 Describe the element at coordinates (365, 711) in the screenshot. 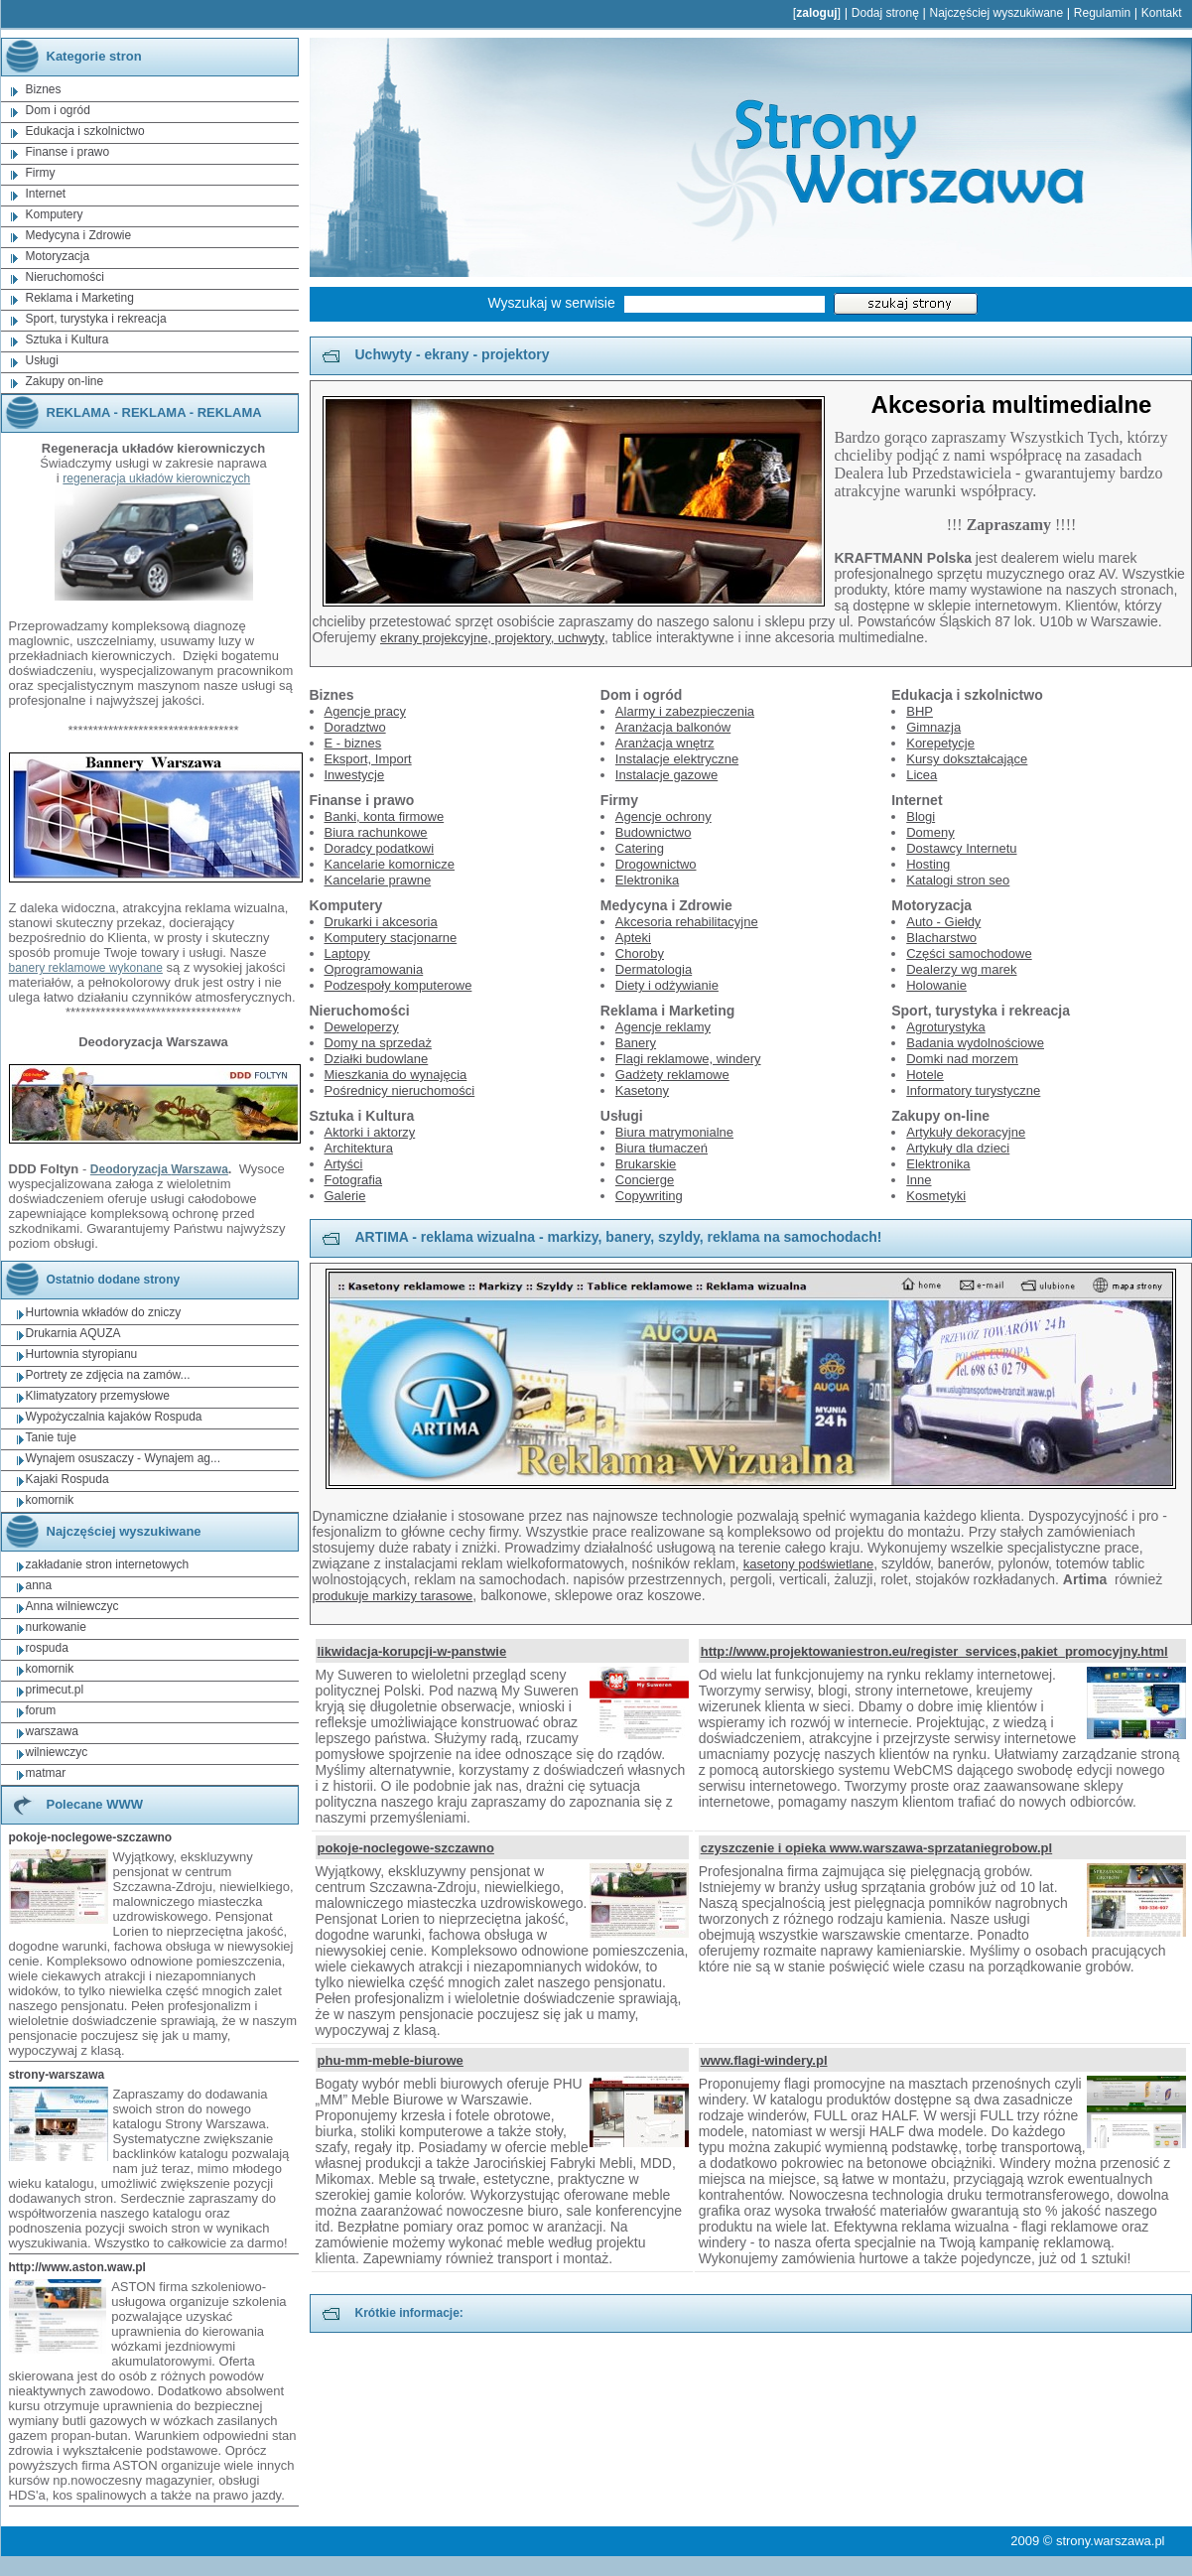

I see `Agencje pracy` at that location.